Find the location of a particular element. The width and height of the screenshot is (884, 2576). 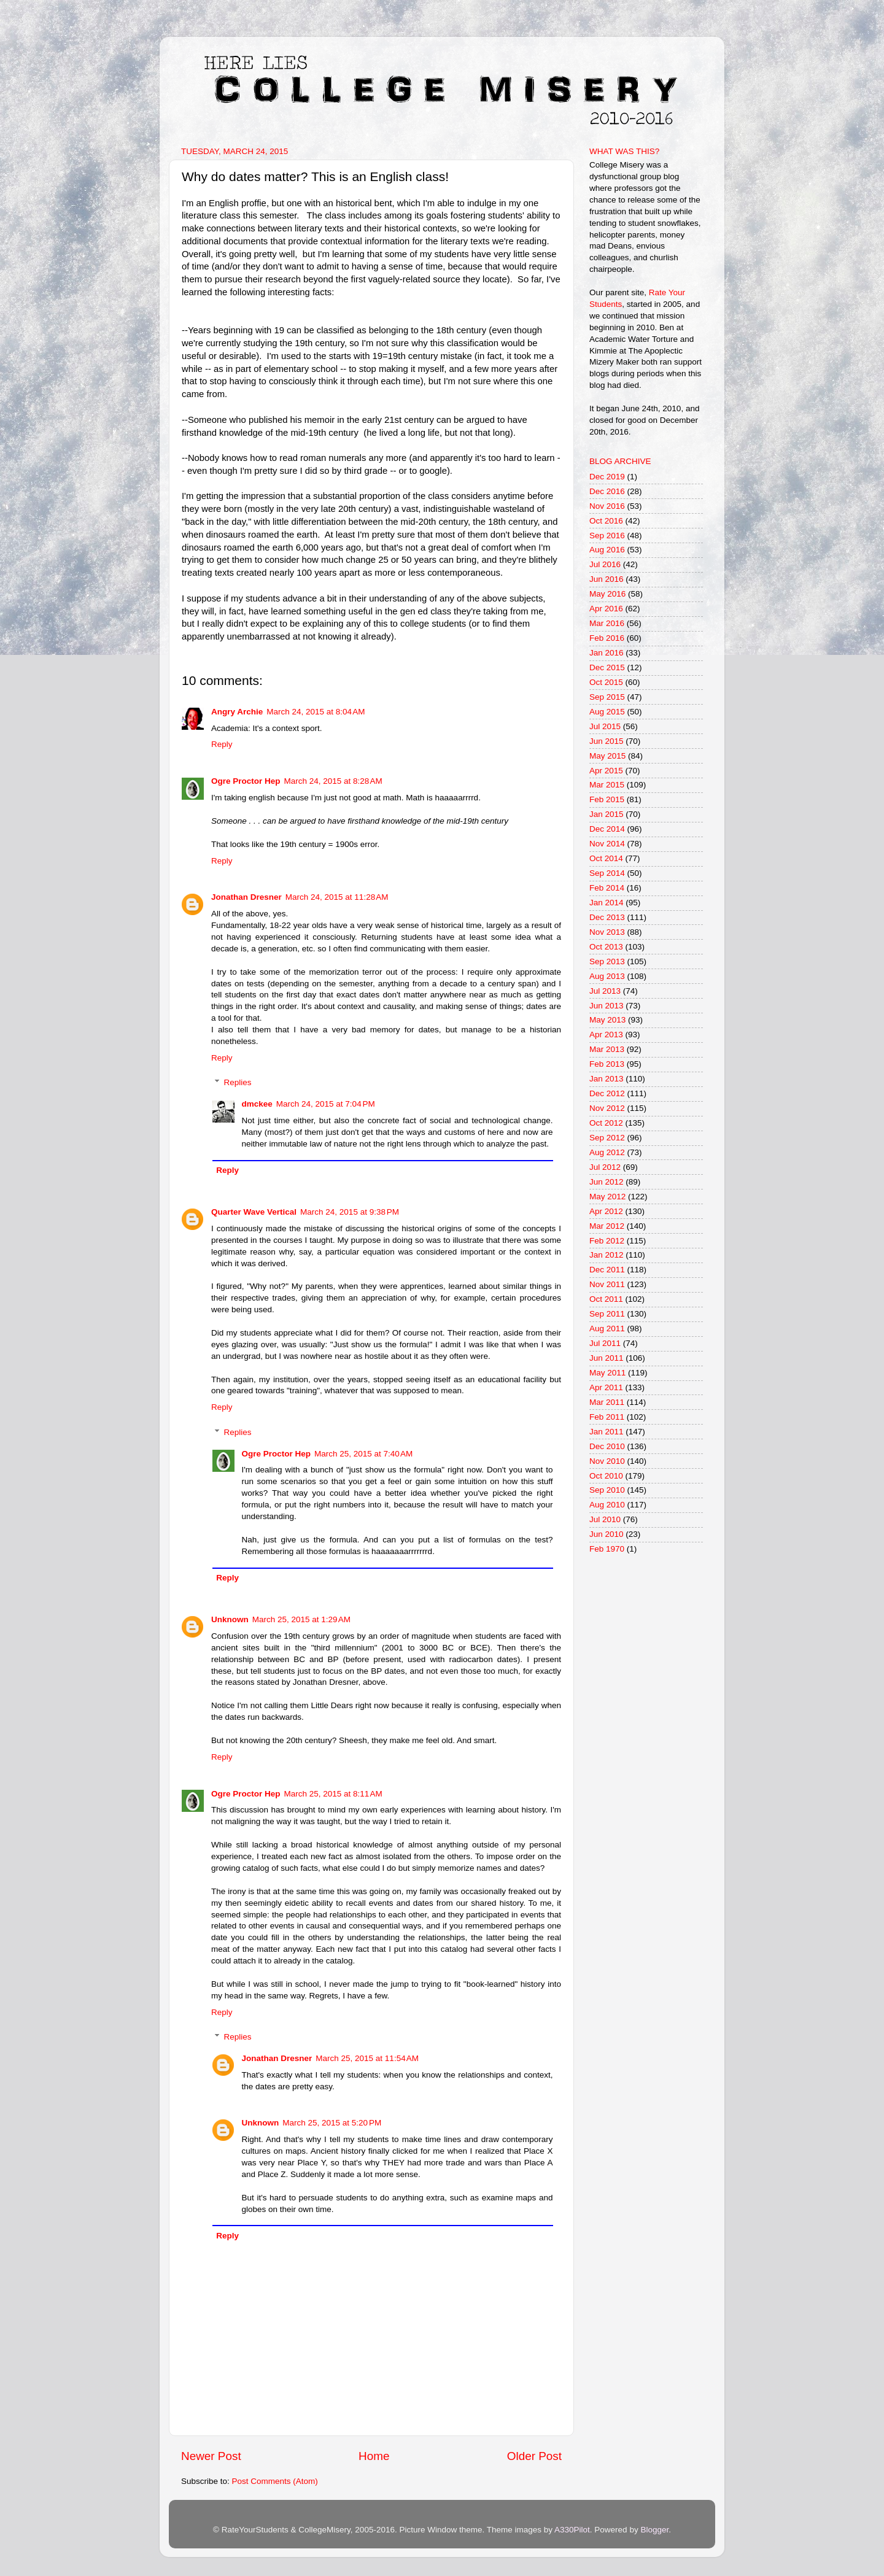

March 25, 2015 at 11:54 AM is located at coordinates (367, 2058).